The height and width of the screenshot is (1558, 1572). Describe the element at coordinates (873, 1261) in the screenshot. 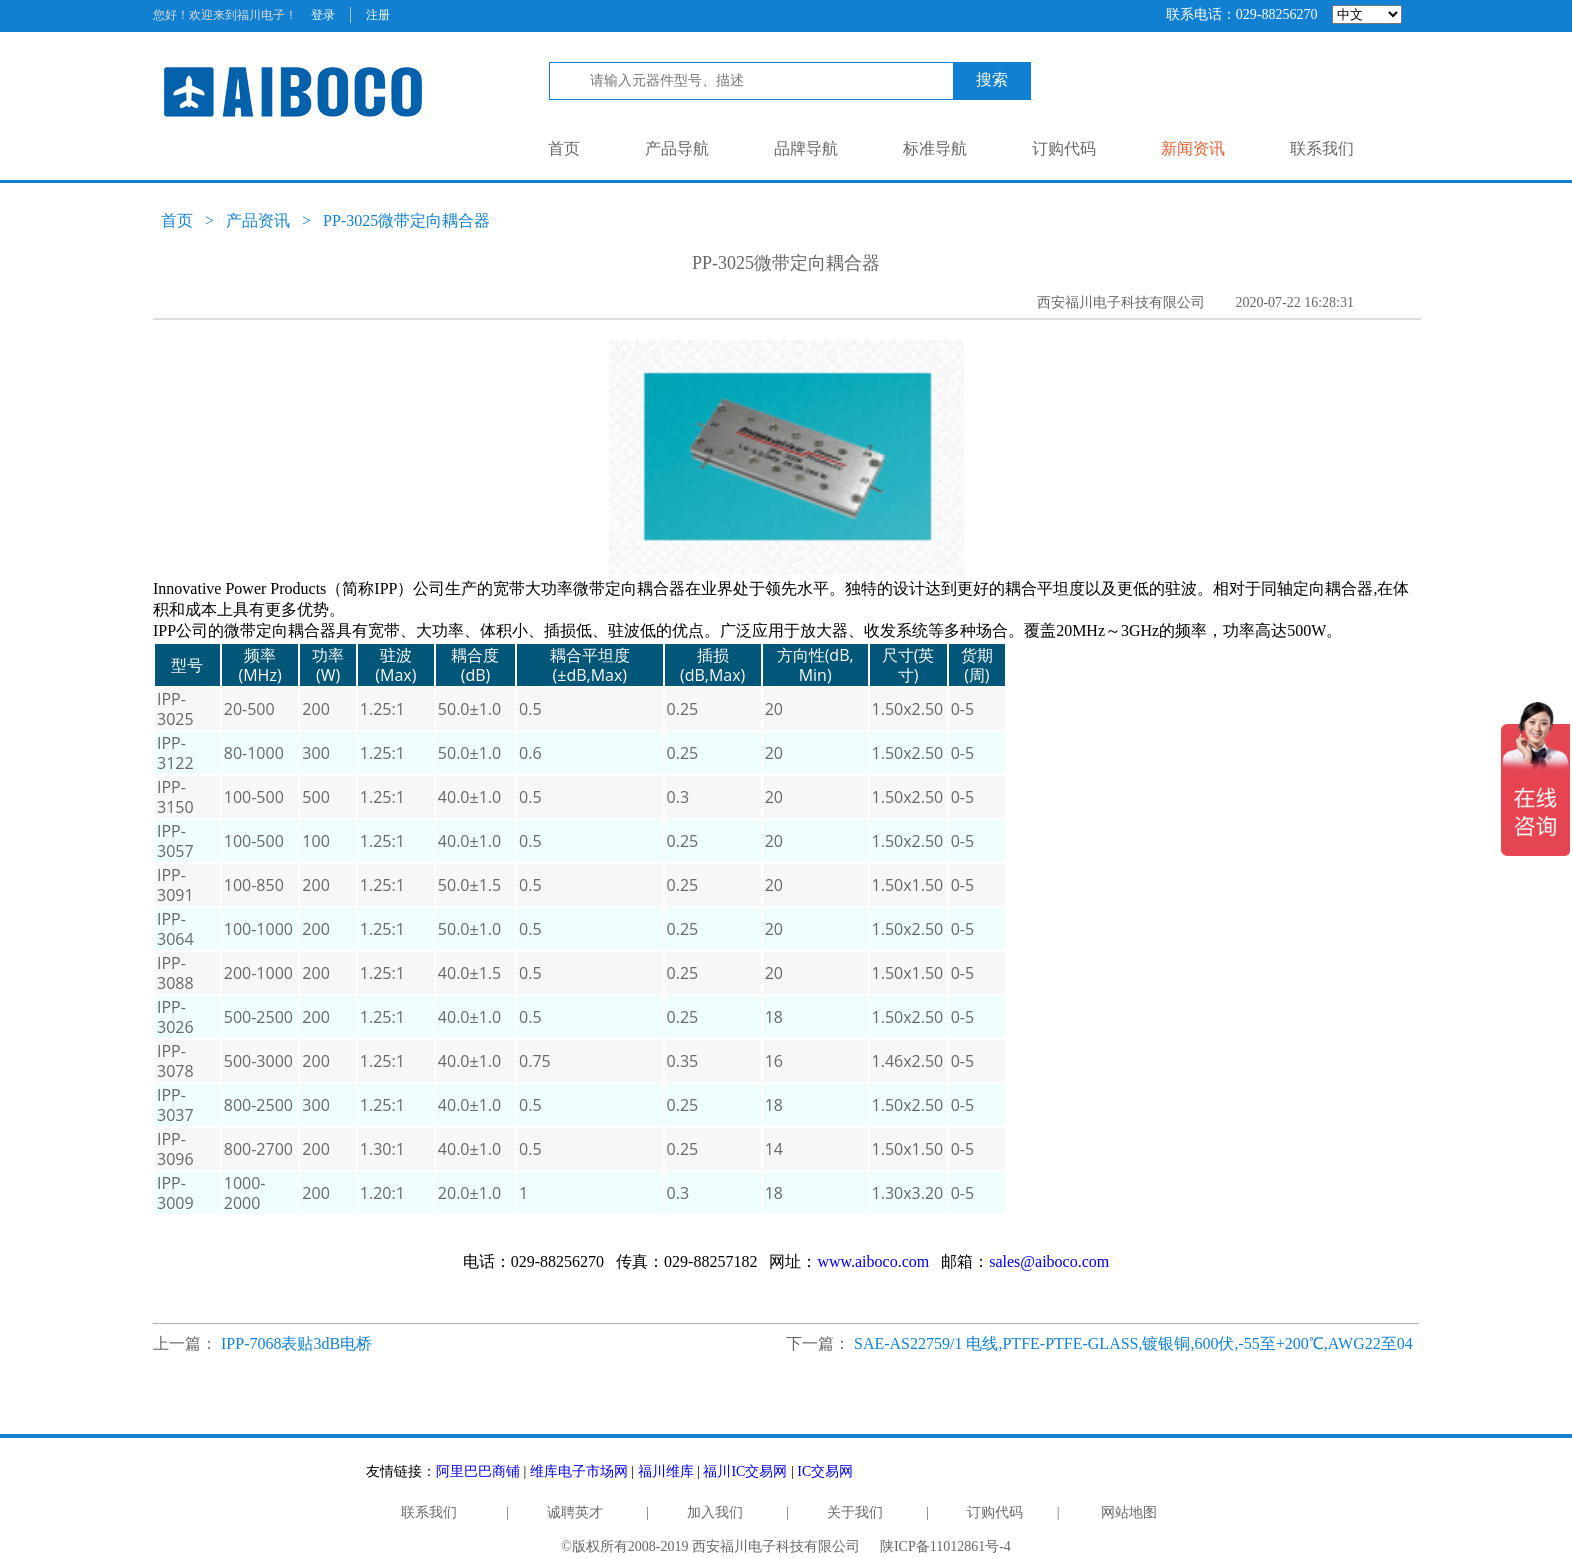

I see `www.aiboco.com` at that location.